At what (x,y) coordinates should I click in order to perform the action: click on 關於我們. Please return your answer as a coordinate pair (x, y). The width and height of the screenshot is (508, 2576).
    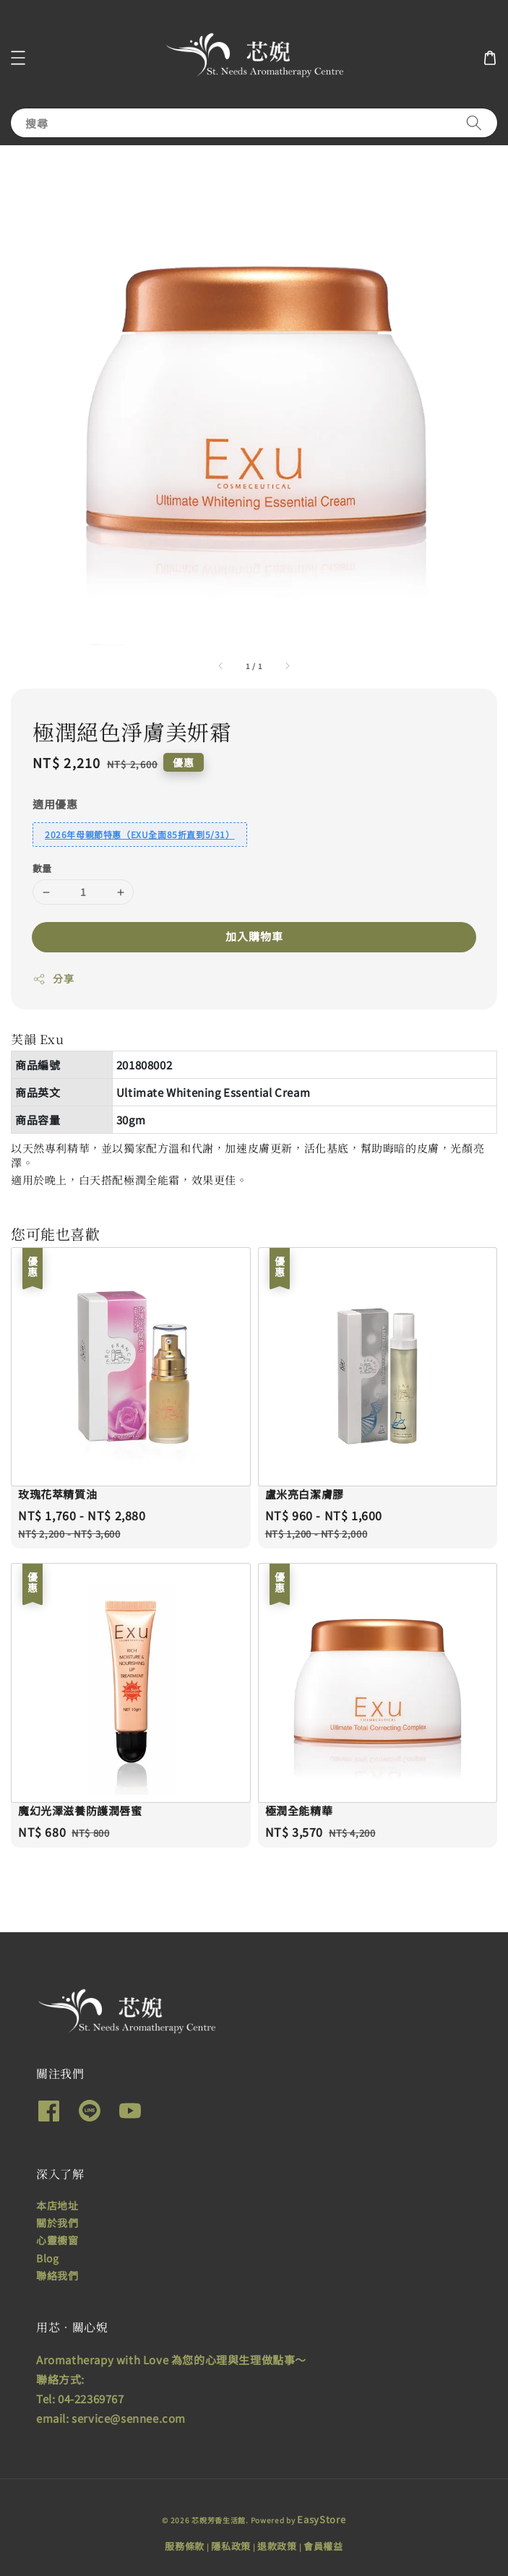
    Looking at the image, I should click on (57, 2222).